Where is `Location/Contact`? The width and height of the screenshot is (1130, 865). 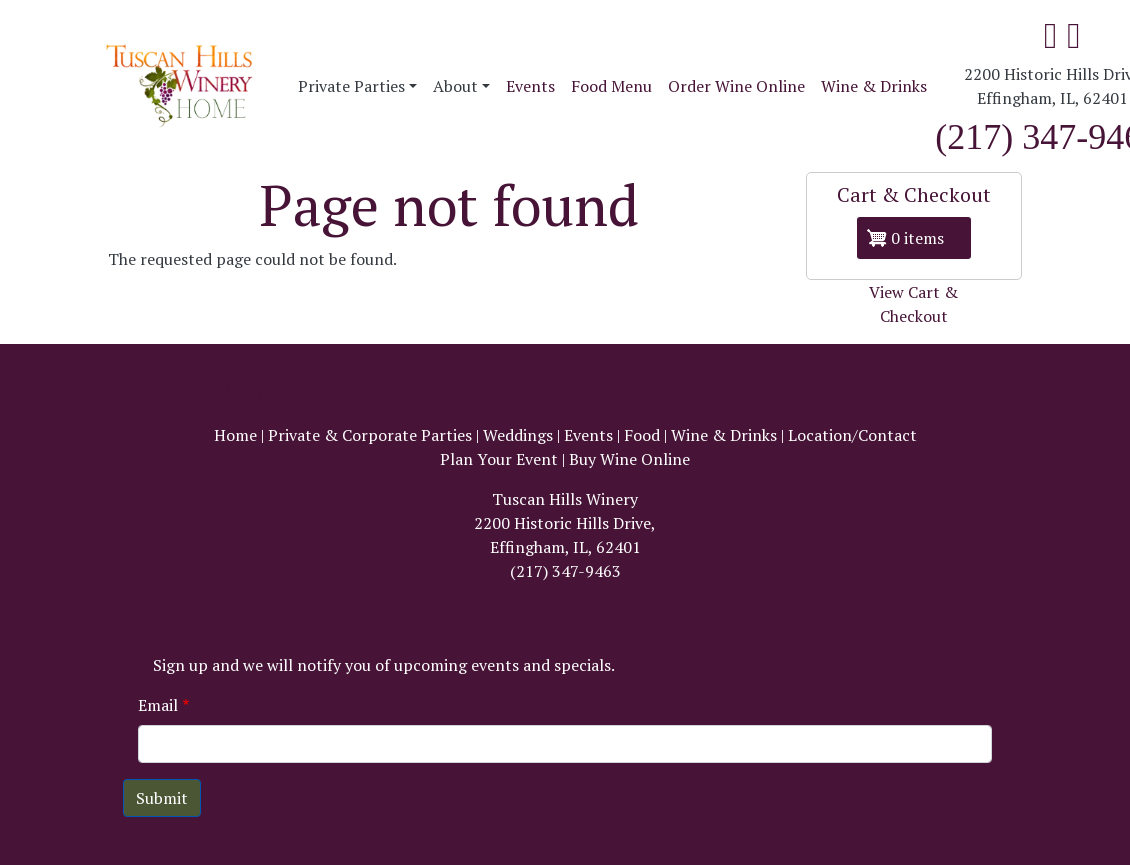 Location/Contact is located at coordinates (852, 435).